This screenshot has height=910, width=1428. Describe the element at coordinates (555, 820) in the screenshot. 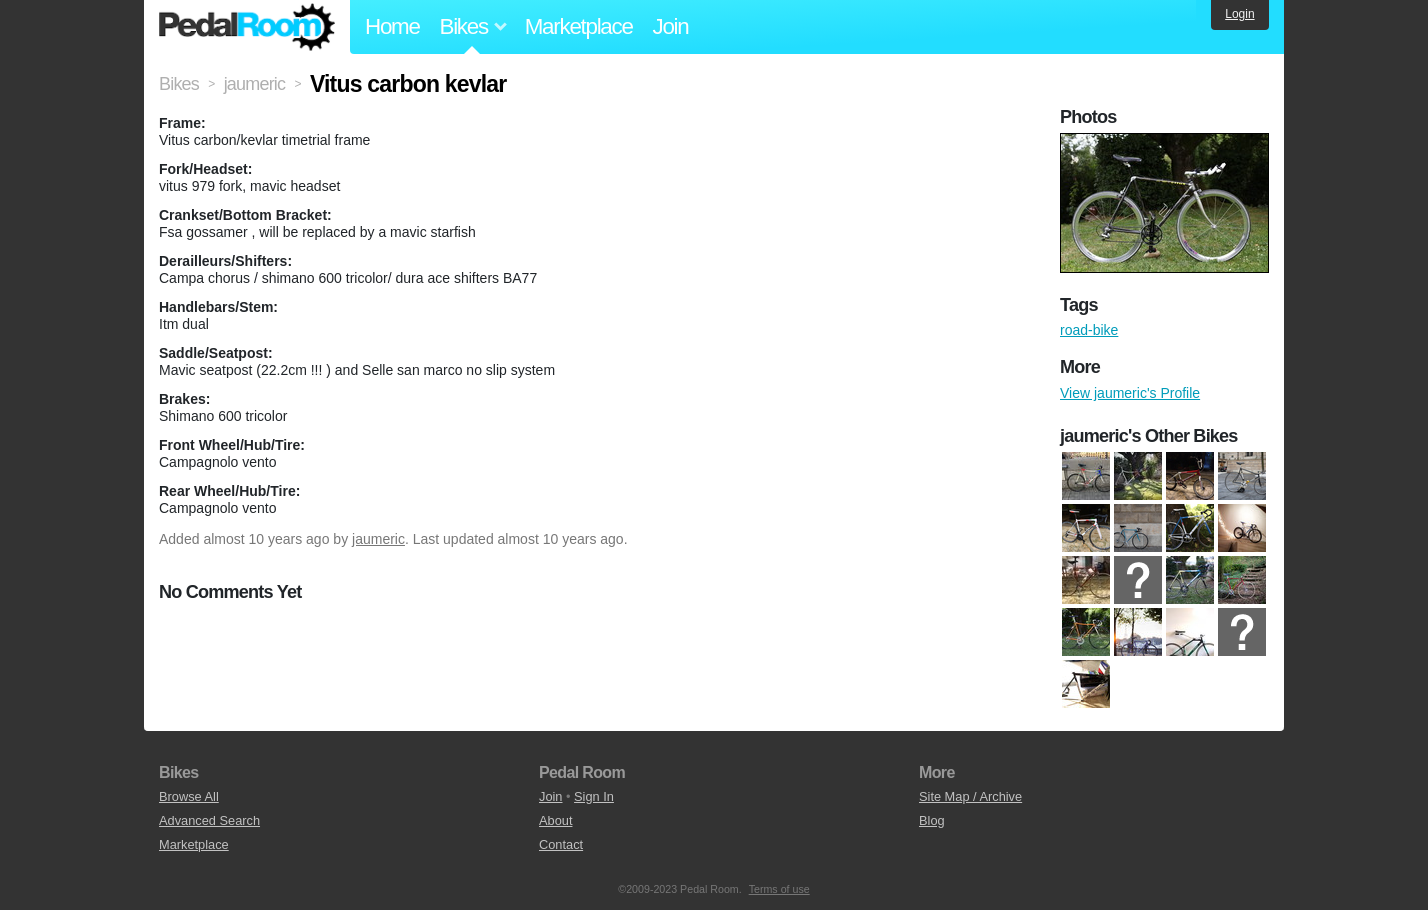

I see `About` at that location.